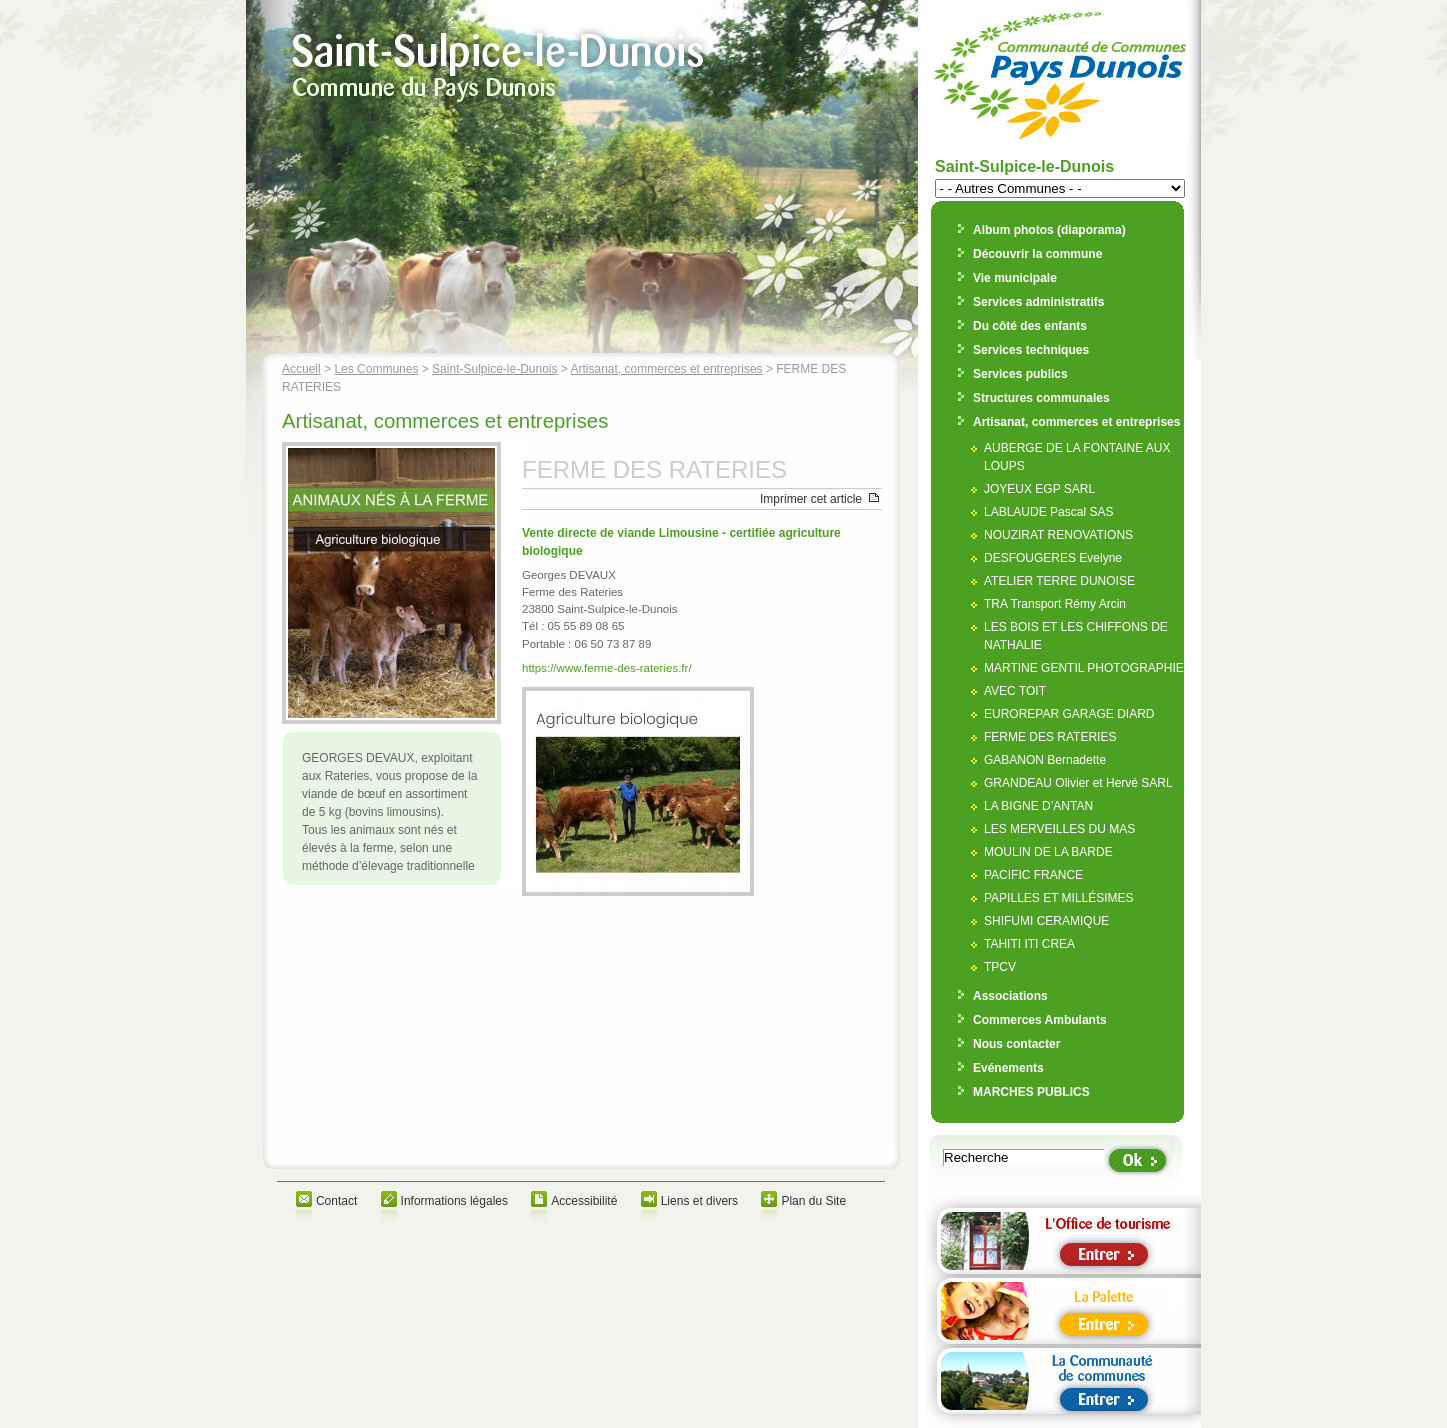  What do you see at coordinates (1045, 760) in the screenshot?
I see `GABANON Bernadette` at bounding box center [1045, 760].